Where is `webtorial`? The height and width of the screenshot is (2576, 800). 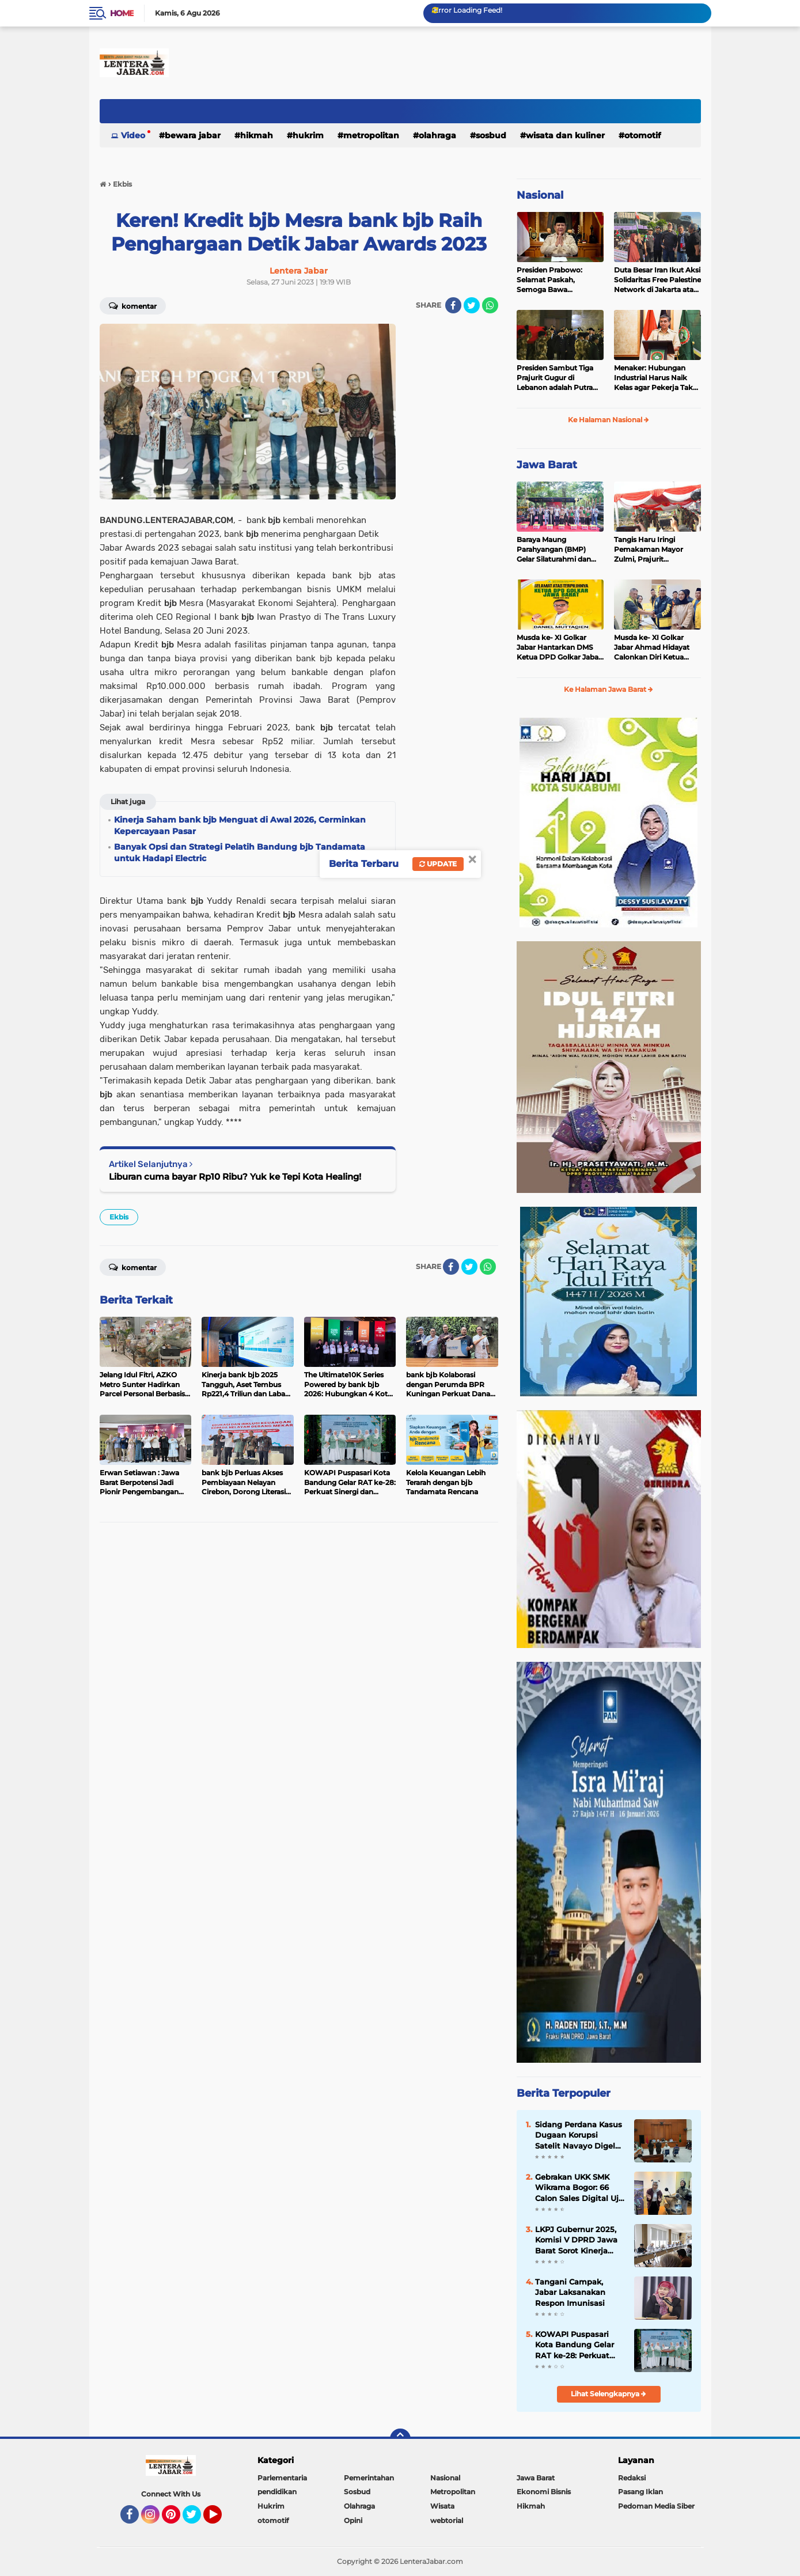 webtorial is located at coordinates (446, 2520).